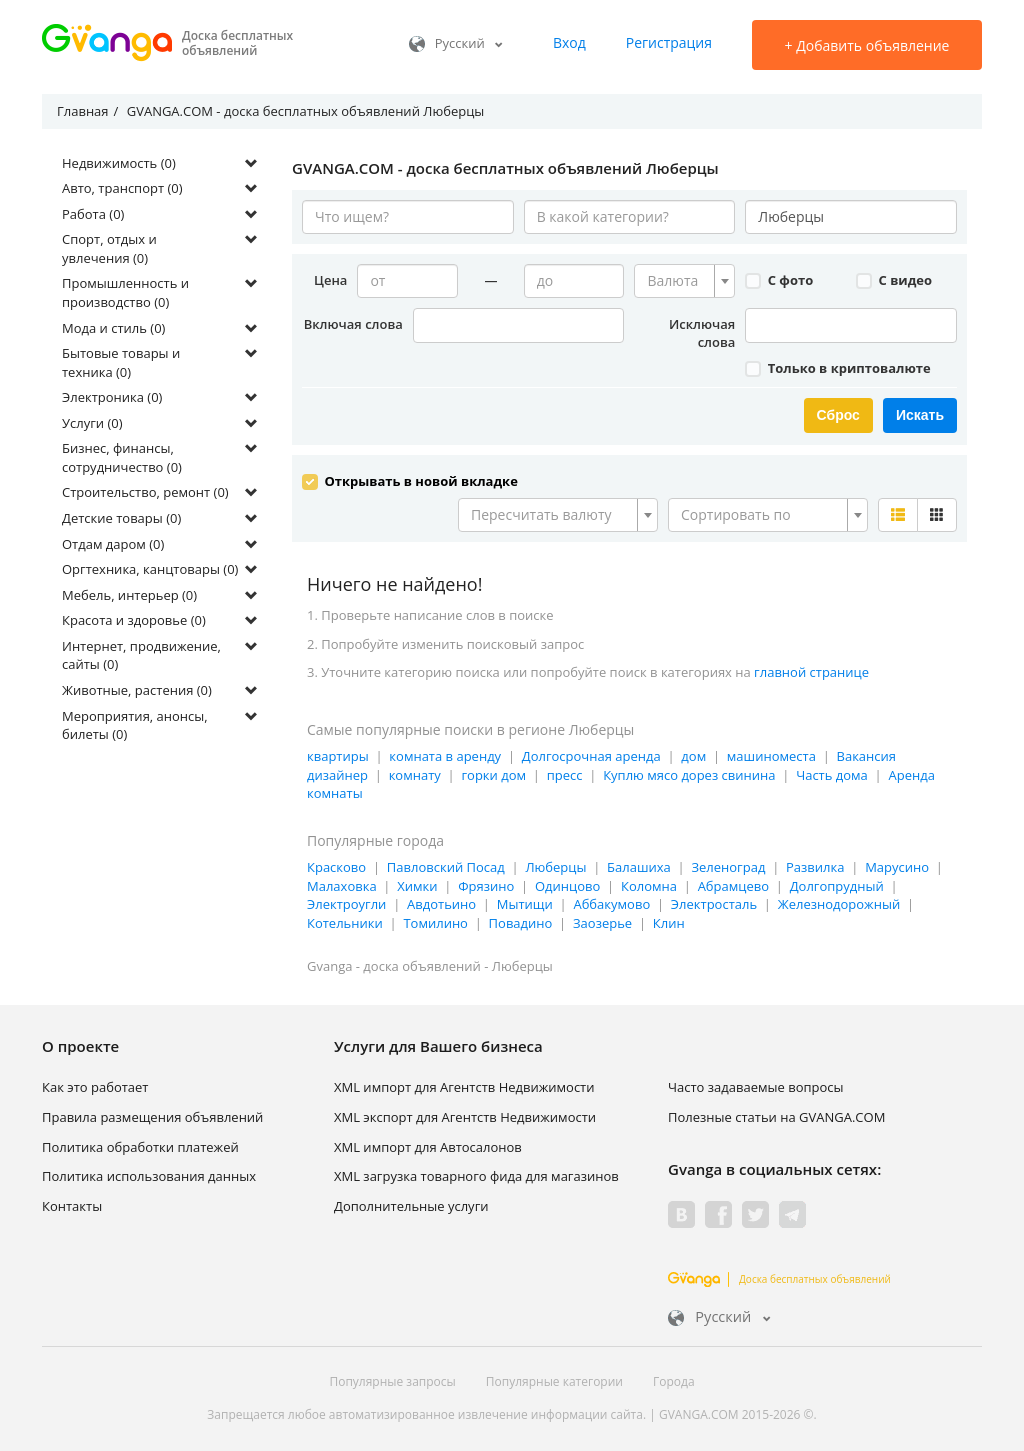 The width and height of the screenshot is (1024, 1451). I want to click on главной странице, so click(811, 670).